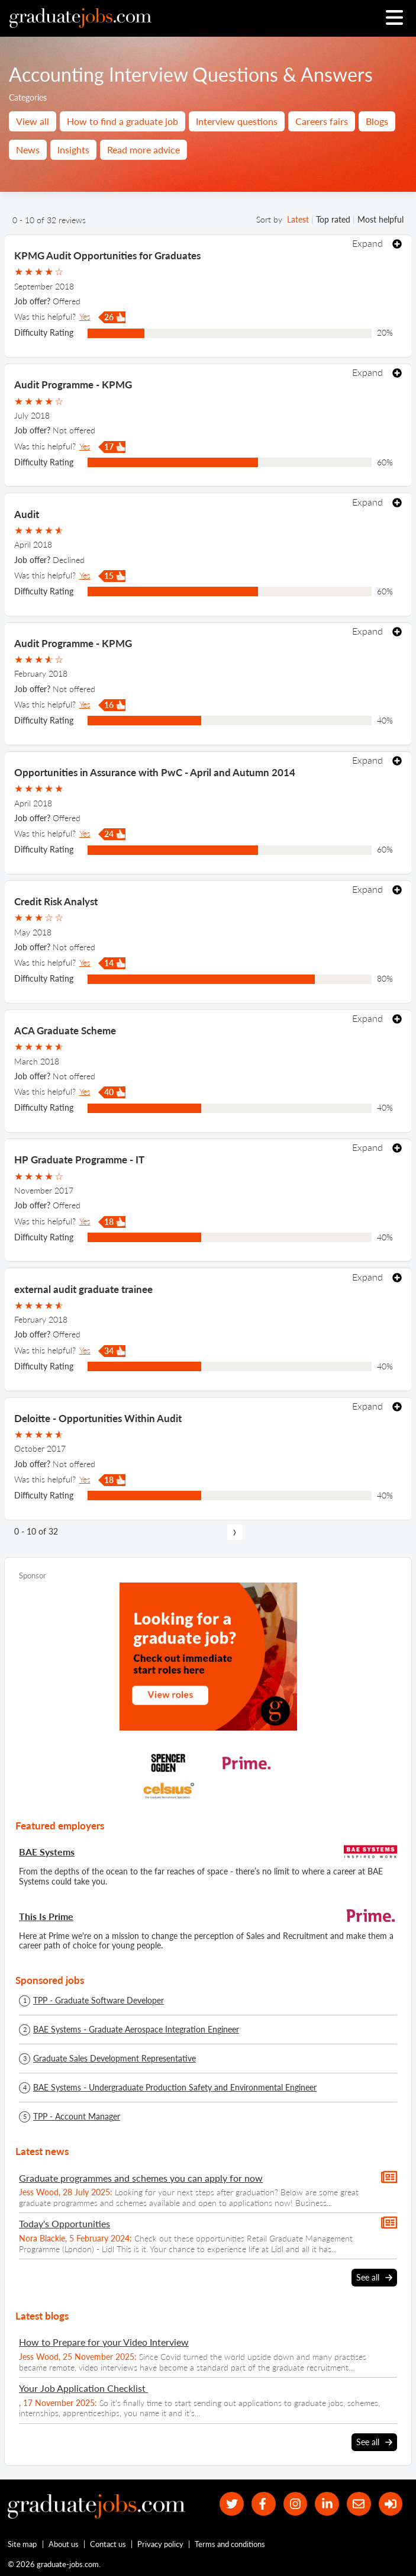 The height and width of the screenshot is (2576, 416). I want to click on Privacy policy, so click(160, 2544).